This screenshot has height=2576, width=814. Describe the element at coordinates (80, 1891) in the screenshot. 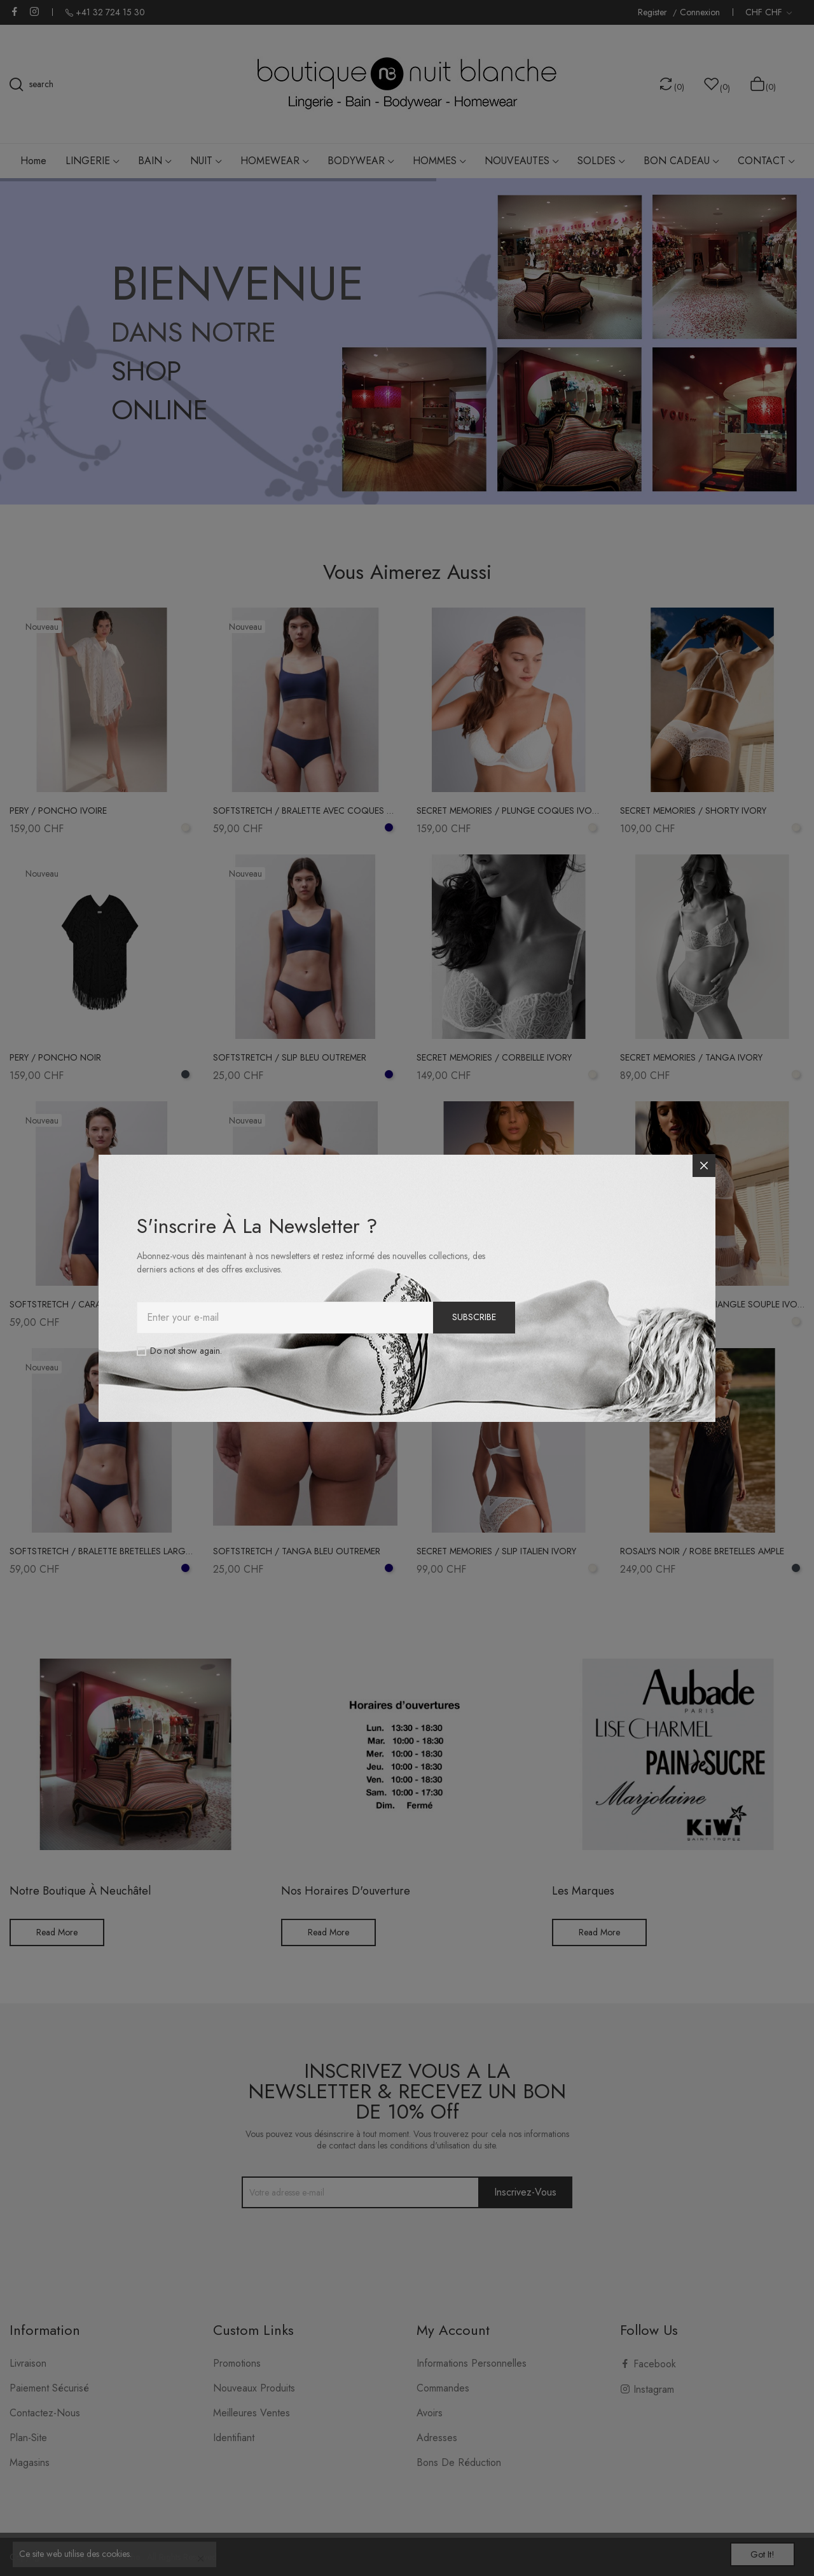

I see `Notre boutique à Neuchâtel` at that location.